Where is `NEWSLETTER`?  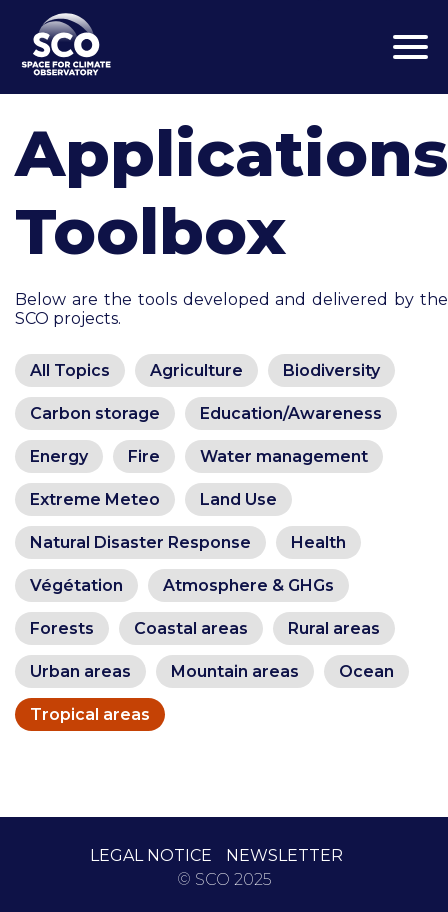
NEWSLETTER is located at coordinates (284, 855).